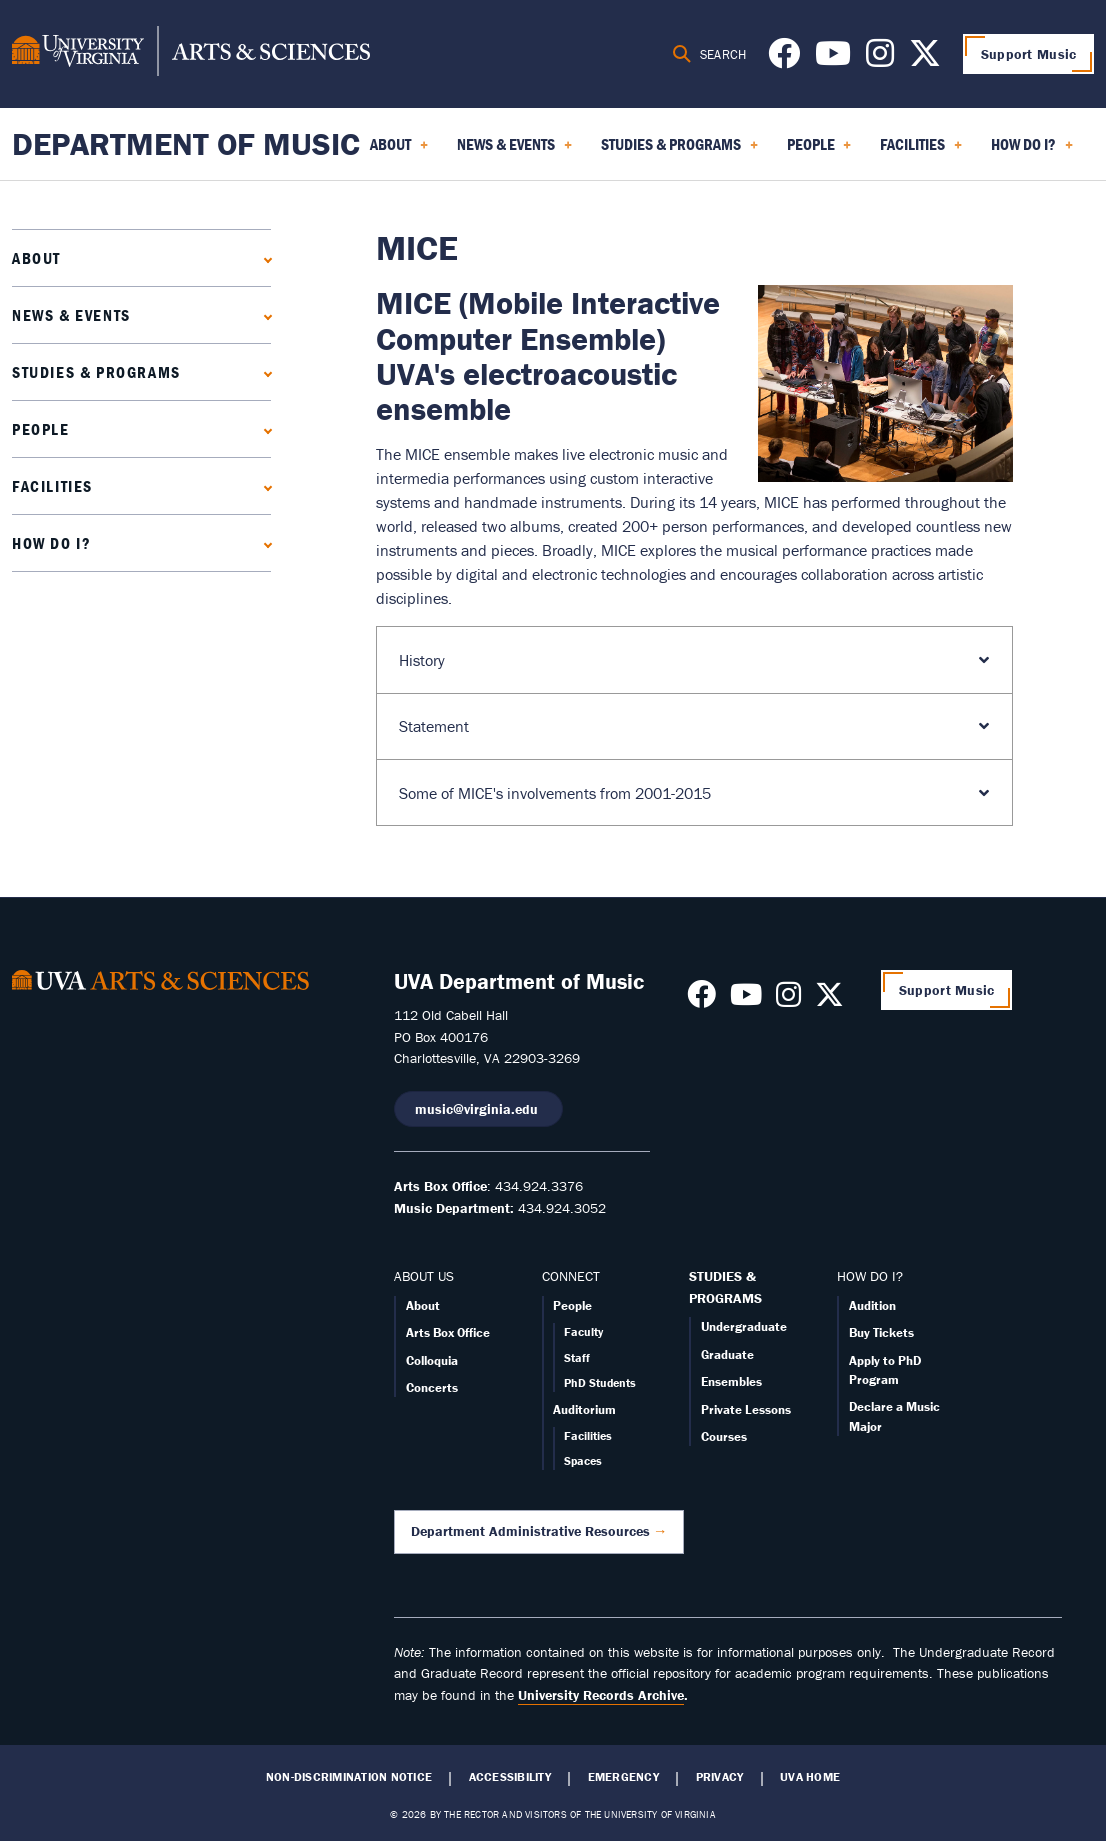  I want to click on Graduate, so click(727, 1354).